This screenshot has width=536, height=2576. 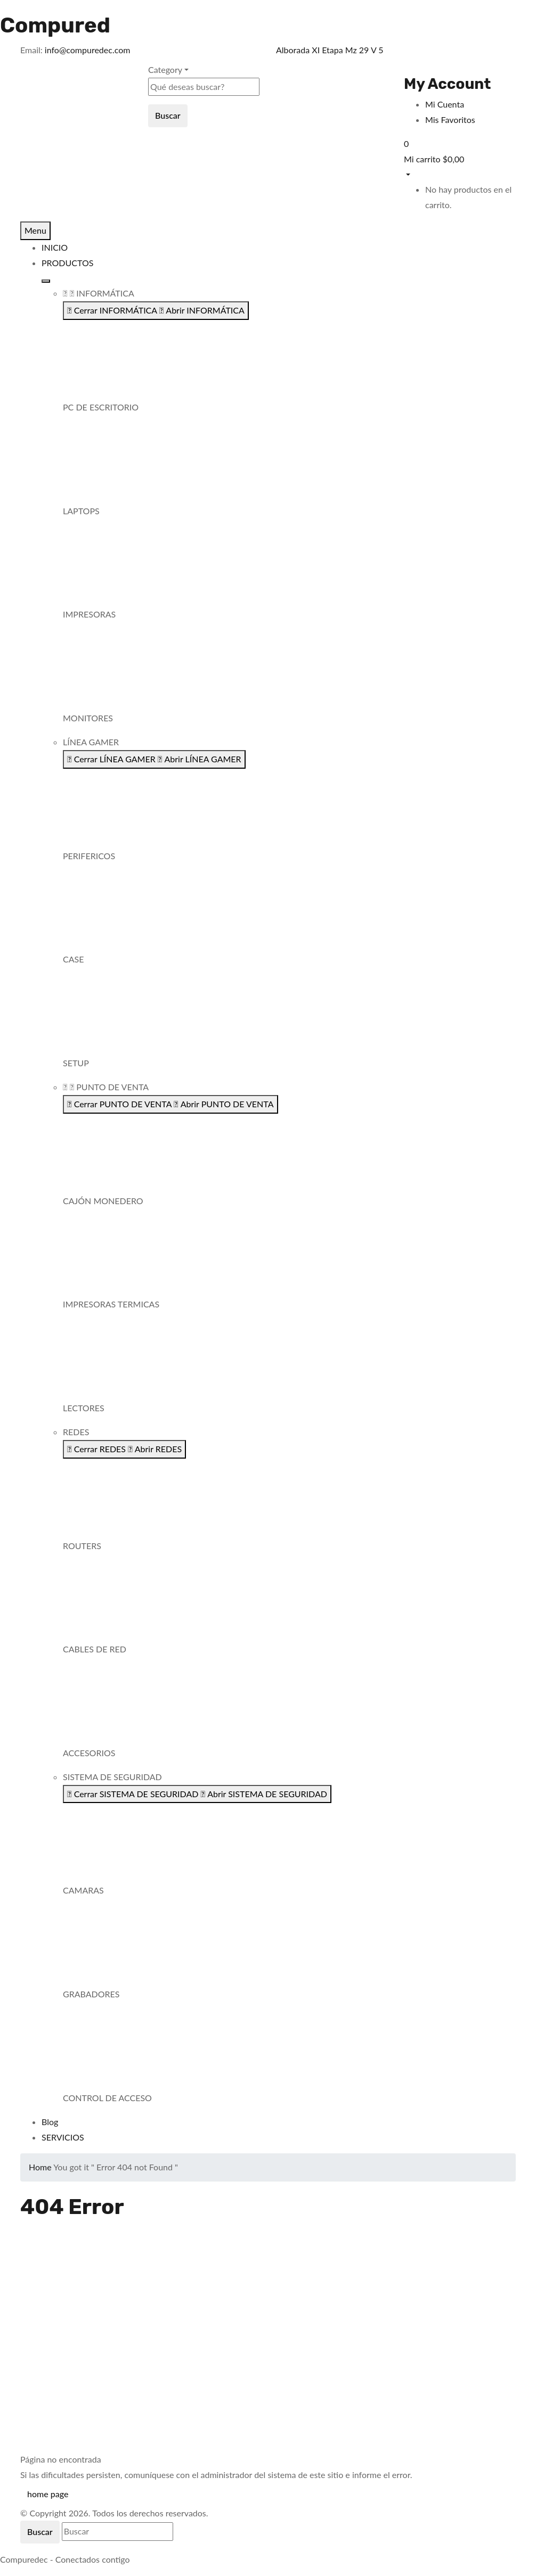 I want to click on Compured, so click(x=55, y=25).